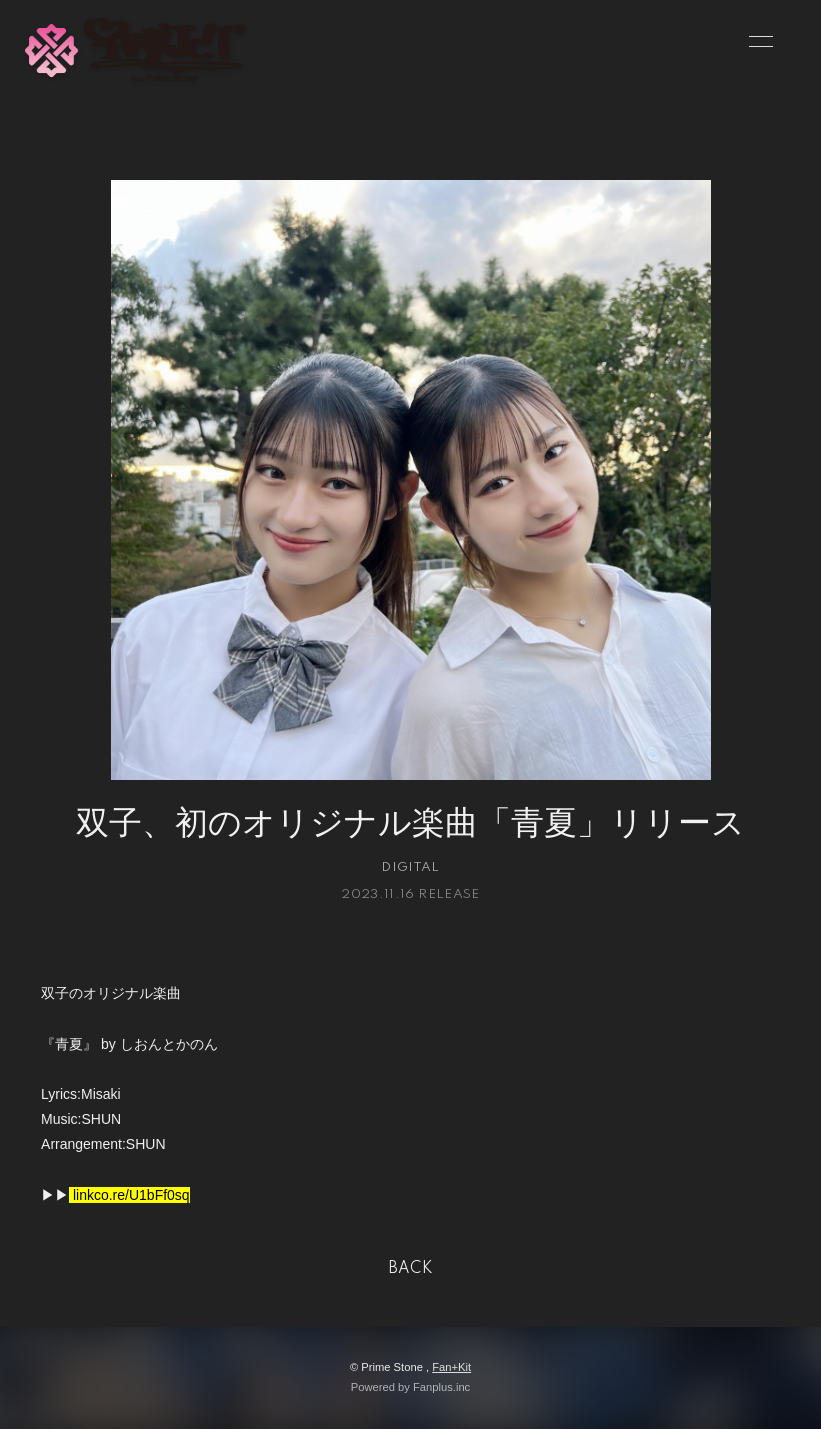 This screenshot has height=1429, width=821. What do you see at coordinates (411, 1269) in the screenshot?
I see `BACK` at bounding box center [411, 1269].